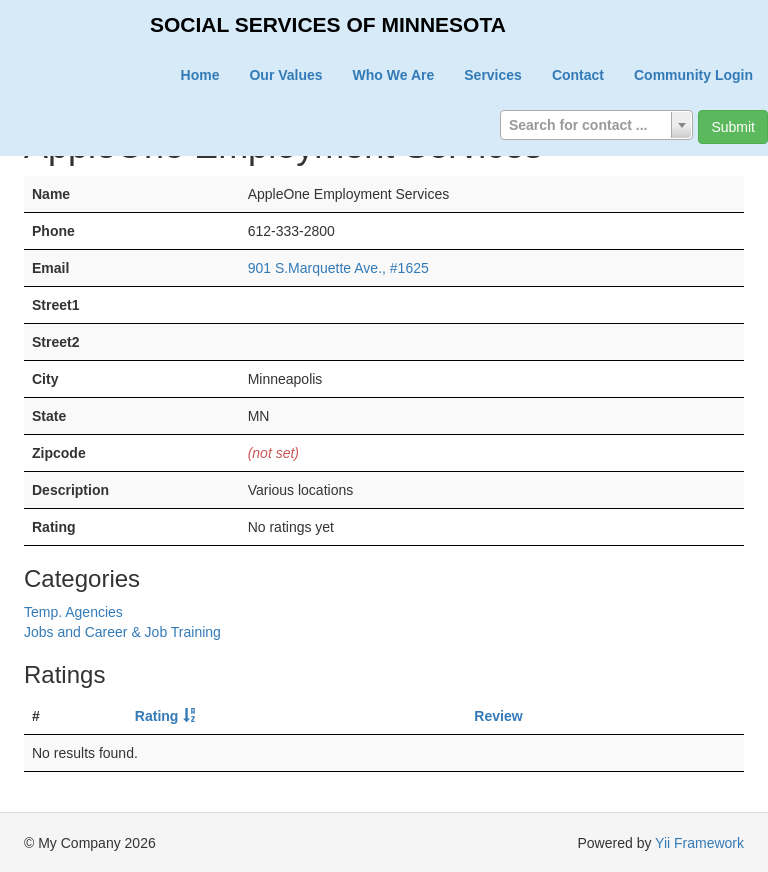  I want to click on [textbox], so click(597, 125).